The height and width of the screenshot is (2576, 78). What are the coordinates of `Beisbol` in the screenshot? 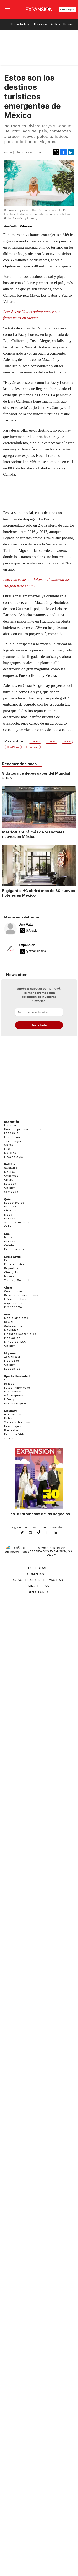 It's located at (10, 1383).